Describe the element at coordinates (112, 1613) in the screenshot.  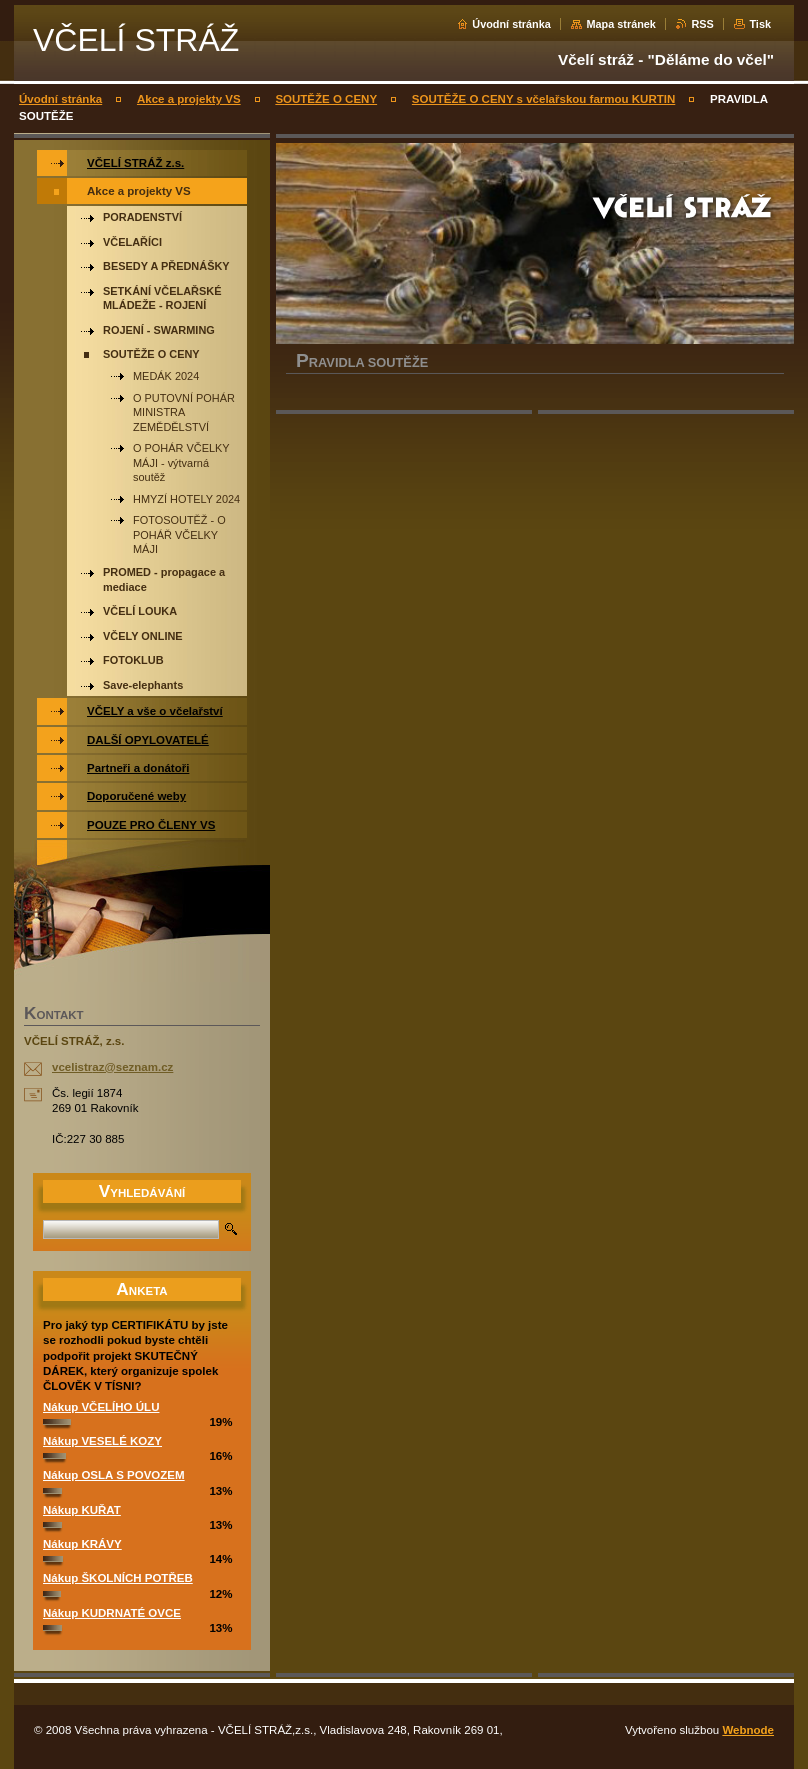
I see `Nákup KUDRNATÉ OVCE` at that location.